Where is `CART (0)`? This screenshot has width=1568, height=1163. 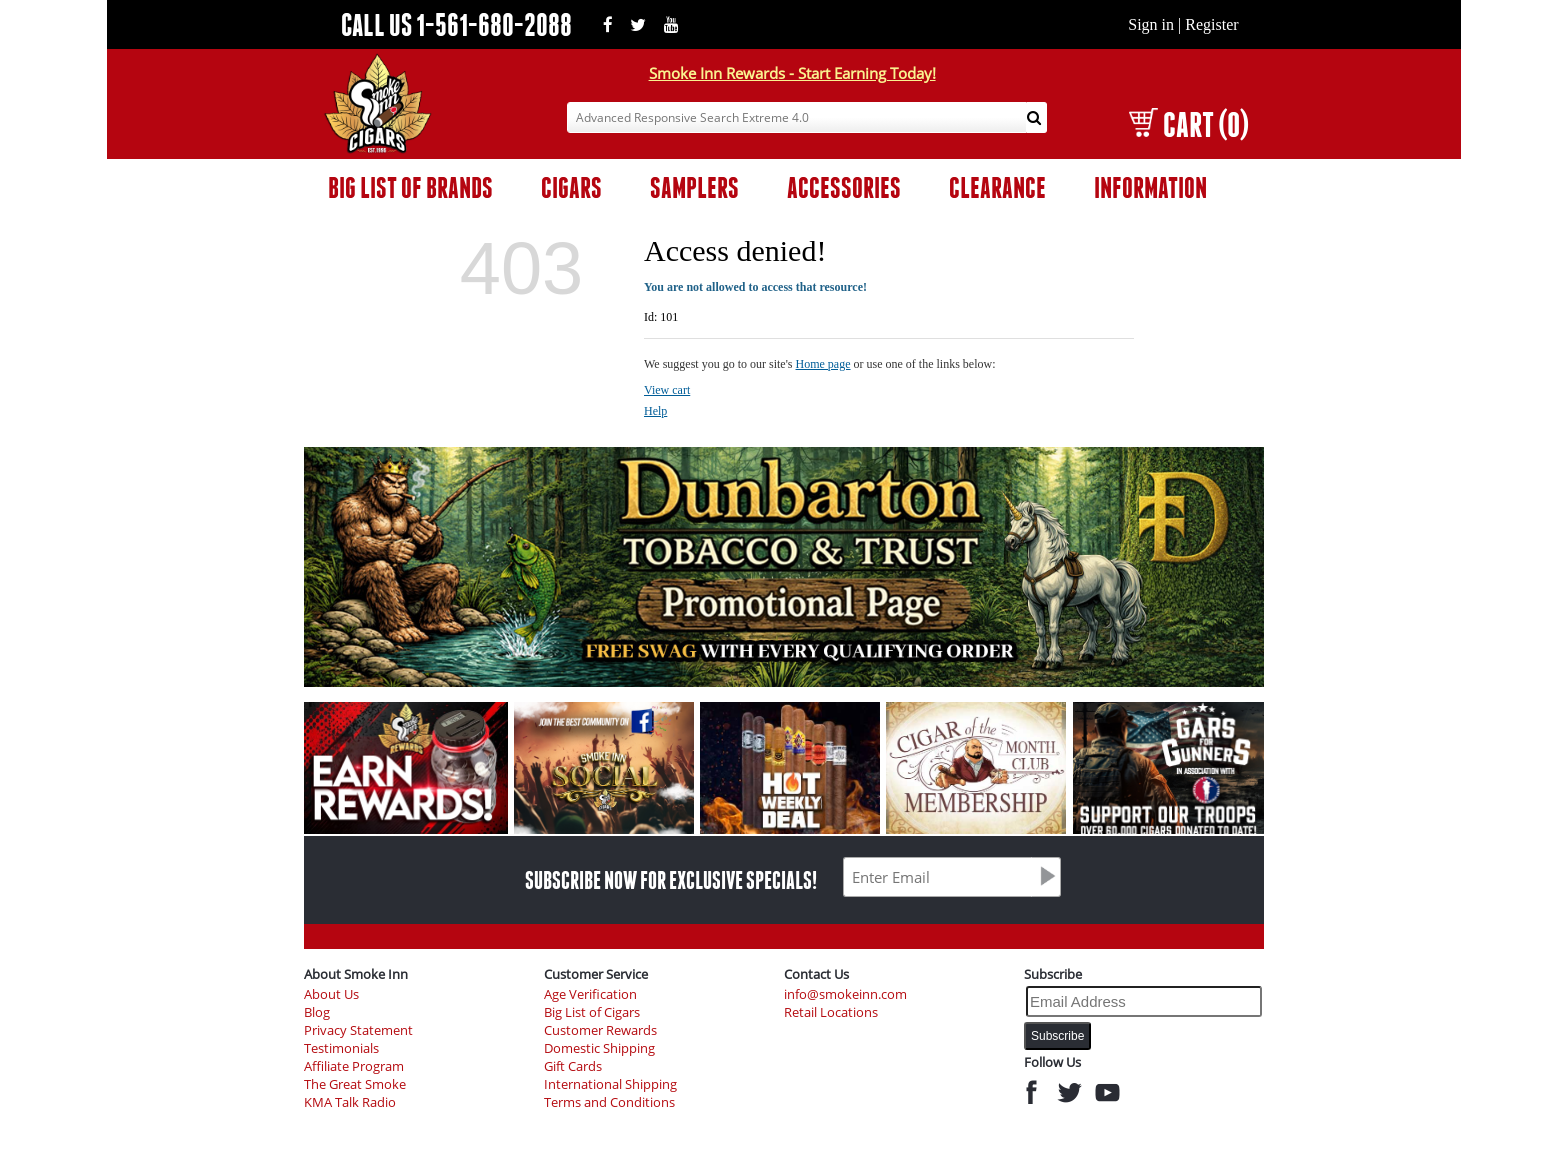
CART (0) is located at coordinates (1188, 124).